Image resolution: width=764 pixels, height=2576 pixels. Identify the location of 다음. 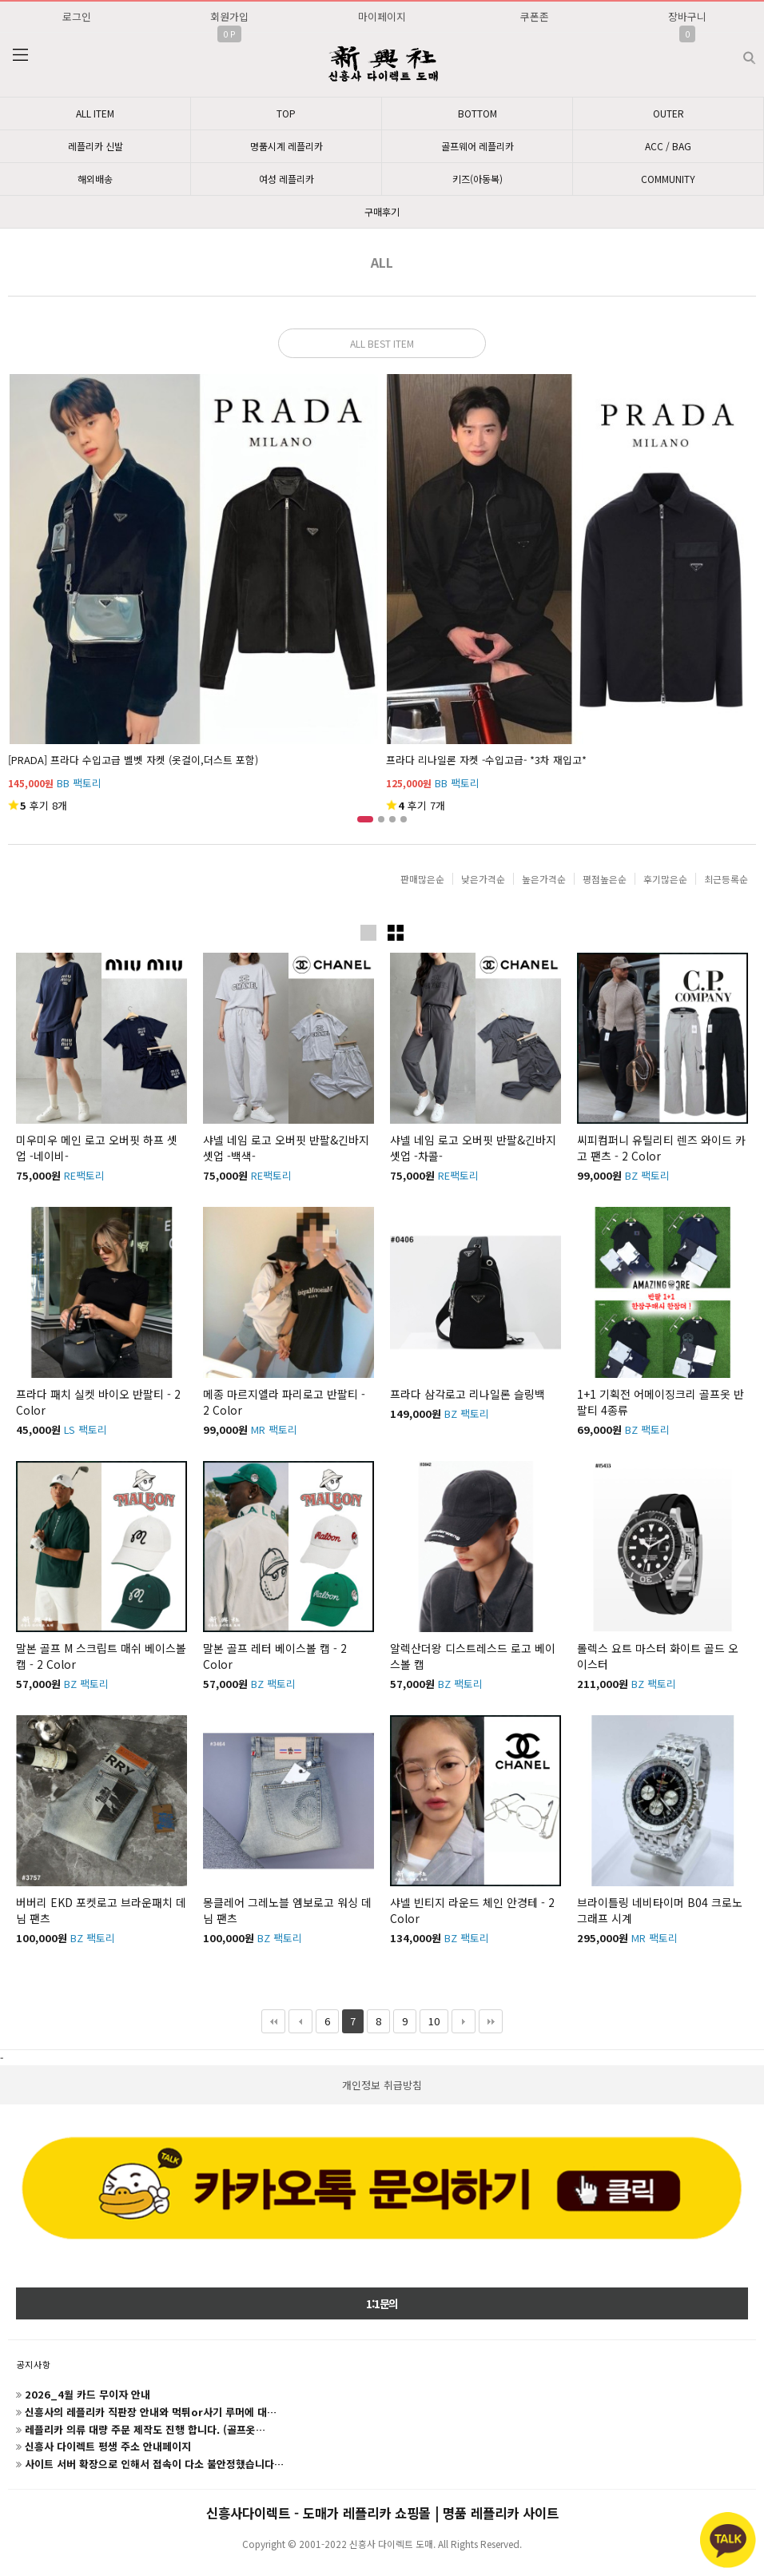
(464, 2021).